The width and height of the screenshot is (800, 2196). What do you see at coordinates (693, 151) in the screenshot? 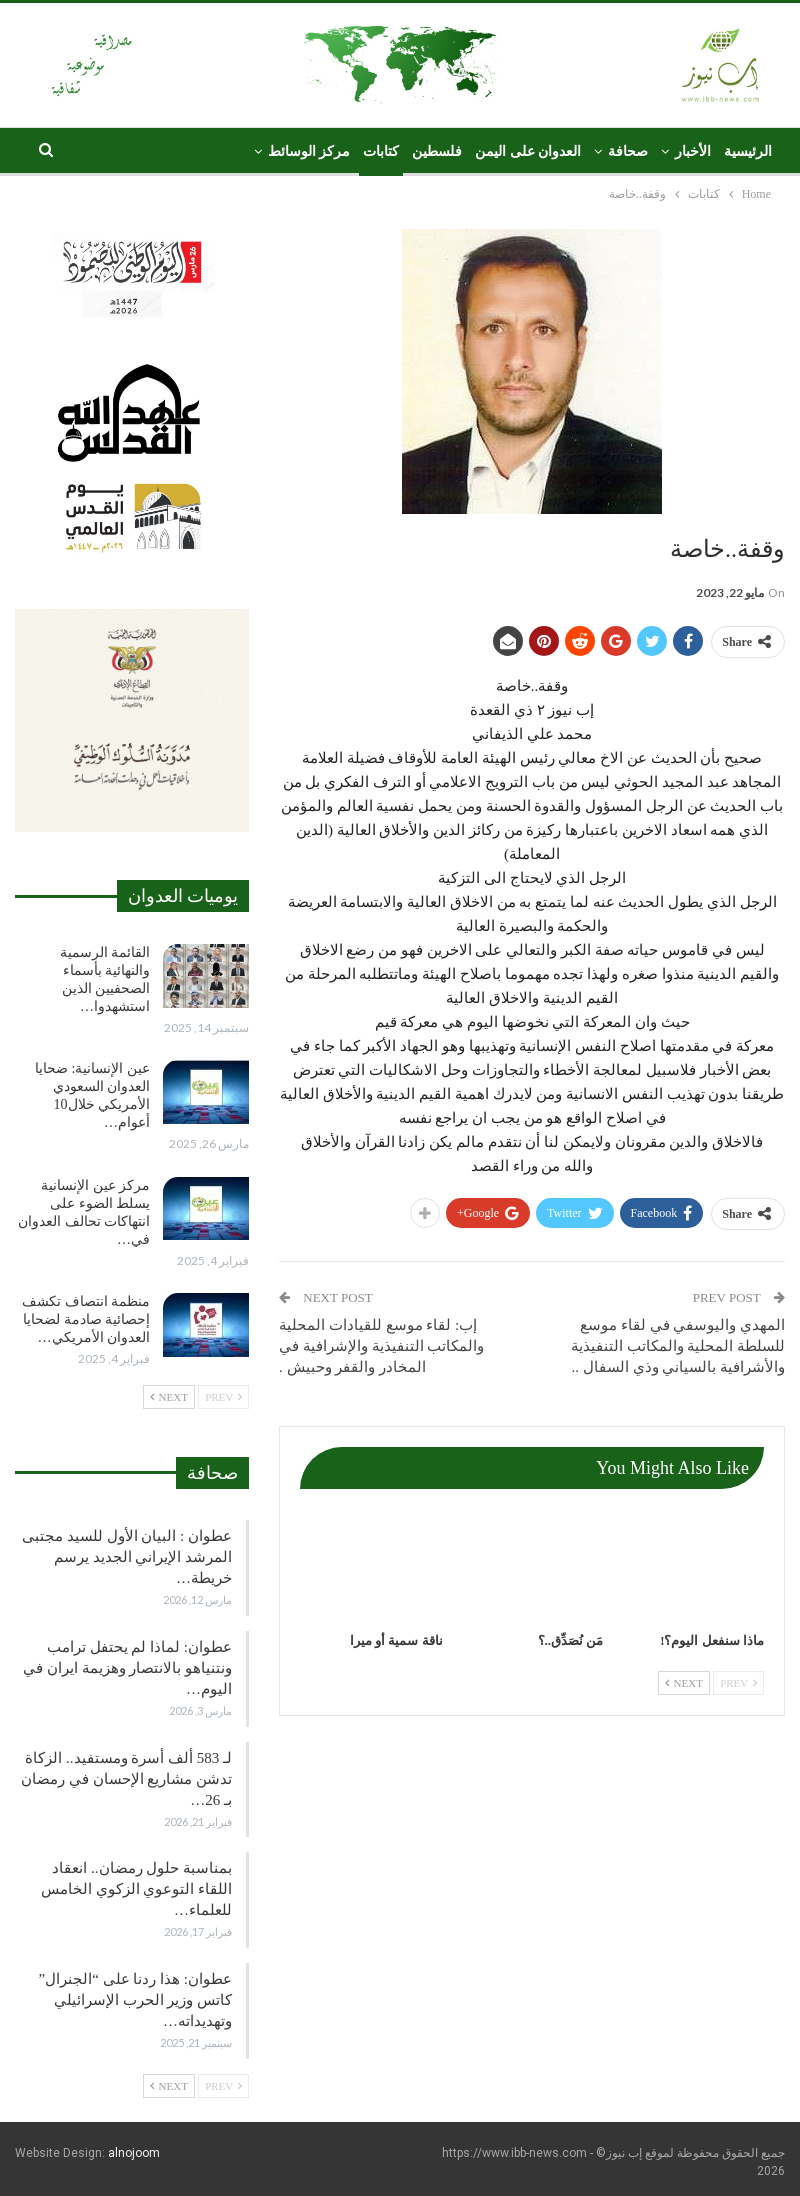
I see `الأخبار` at bounding box center [693, 151].